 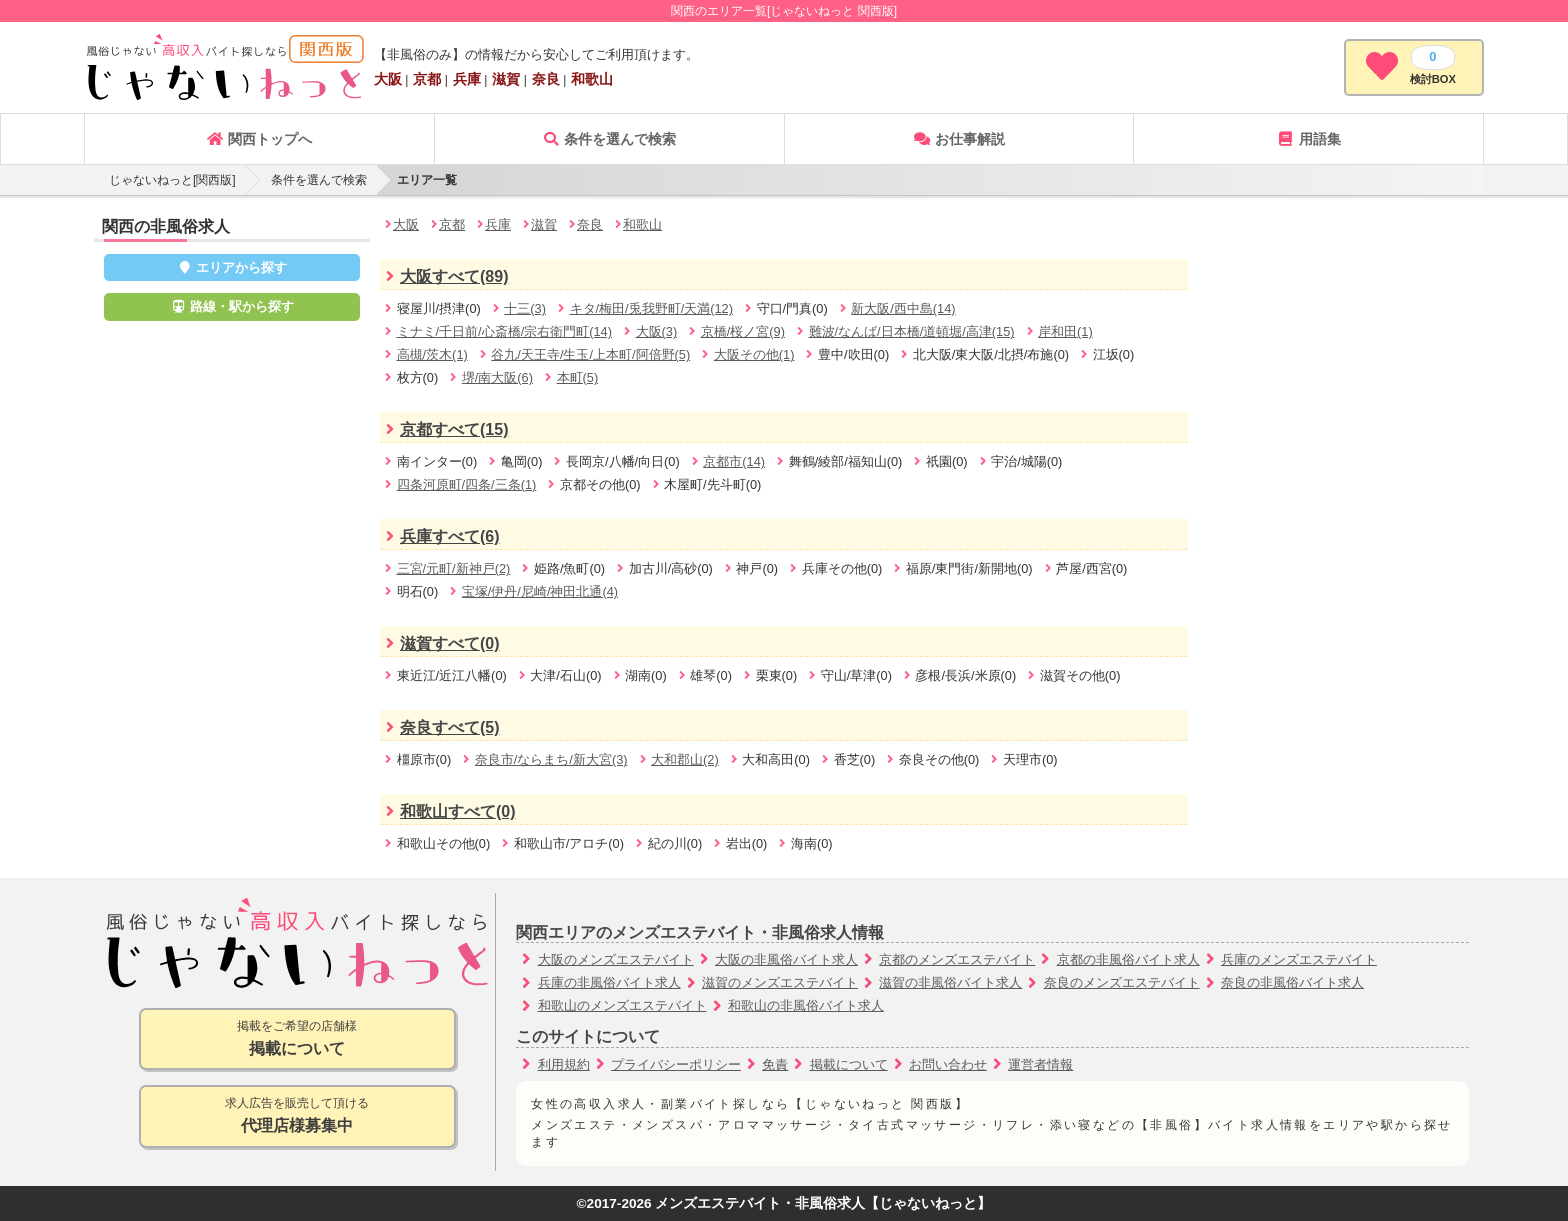 What do you see at coordinates (590, 354) in the screenshot?
I see `谷九/天王寺/生玉/上本町/阿倍野(5)` at bounding box center [590, 354].